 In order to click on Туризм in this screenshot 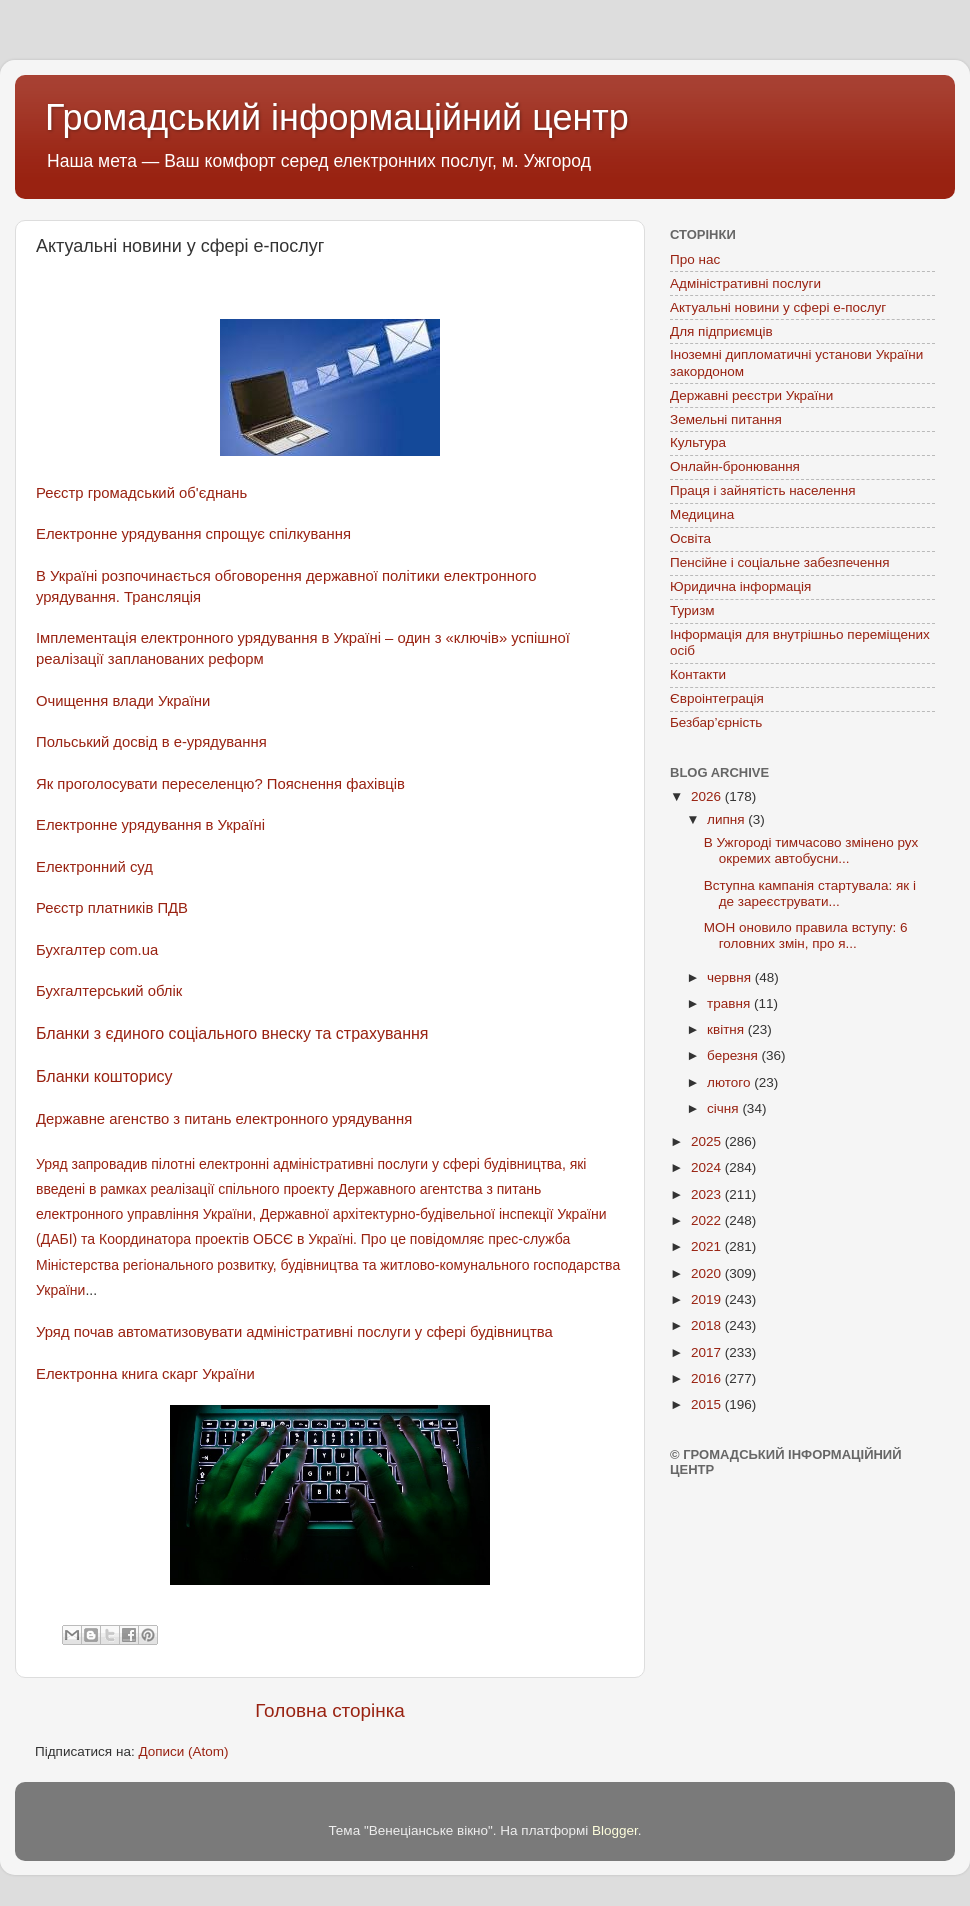, I will do `click(692, 610)`.